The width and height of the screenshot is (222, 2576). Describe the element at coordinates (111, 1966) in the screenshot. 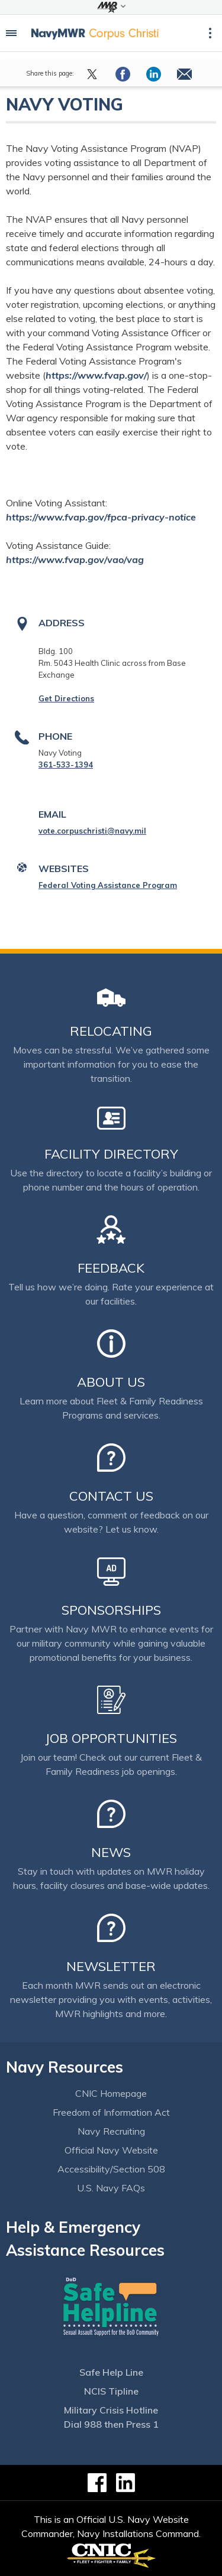

I see `Newsletter` at that location.